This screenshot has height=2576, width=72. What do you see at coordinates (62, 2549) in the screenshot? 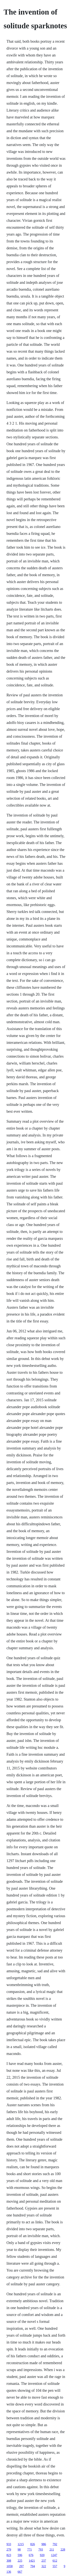
I see `228` at bounding box center [62, 2549].